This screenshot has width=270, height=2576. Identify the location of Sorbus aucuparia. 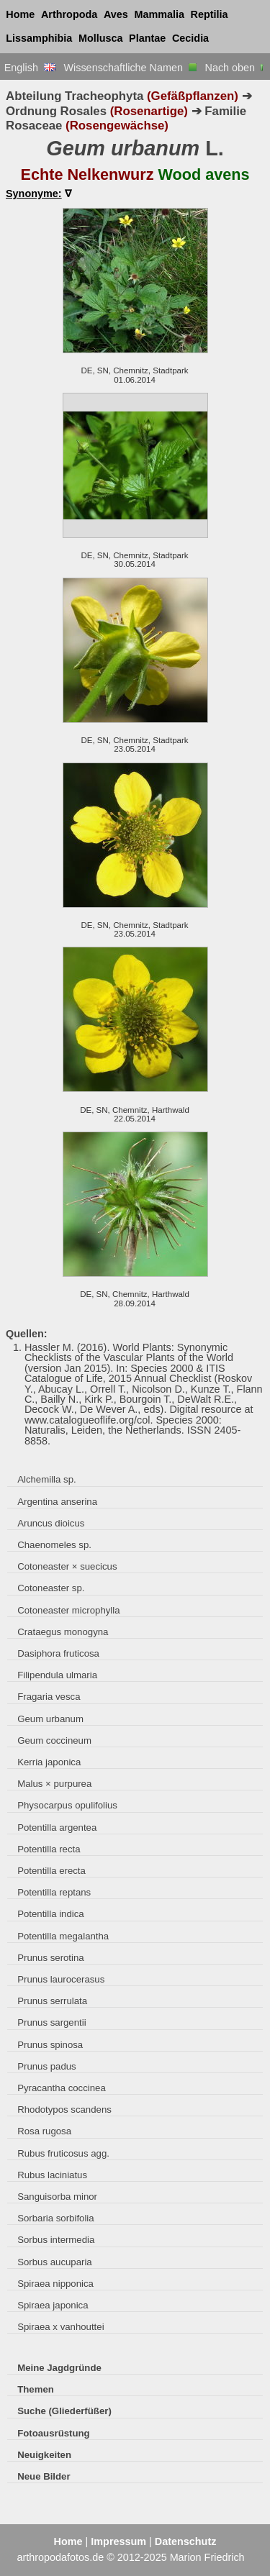
(54, 2262).